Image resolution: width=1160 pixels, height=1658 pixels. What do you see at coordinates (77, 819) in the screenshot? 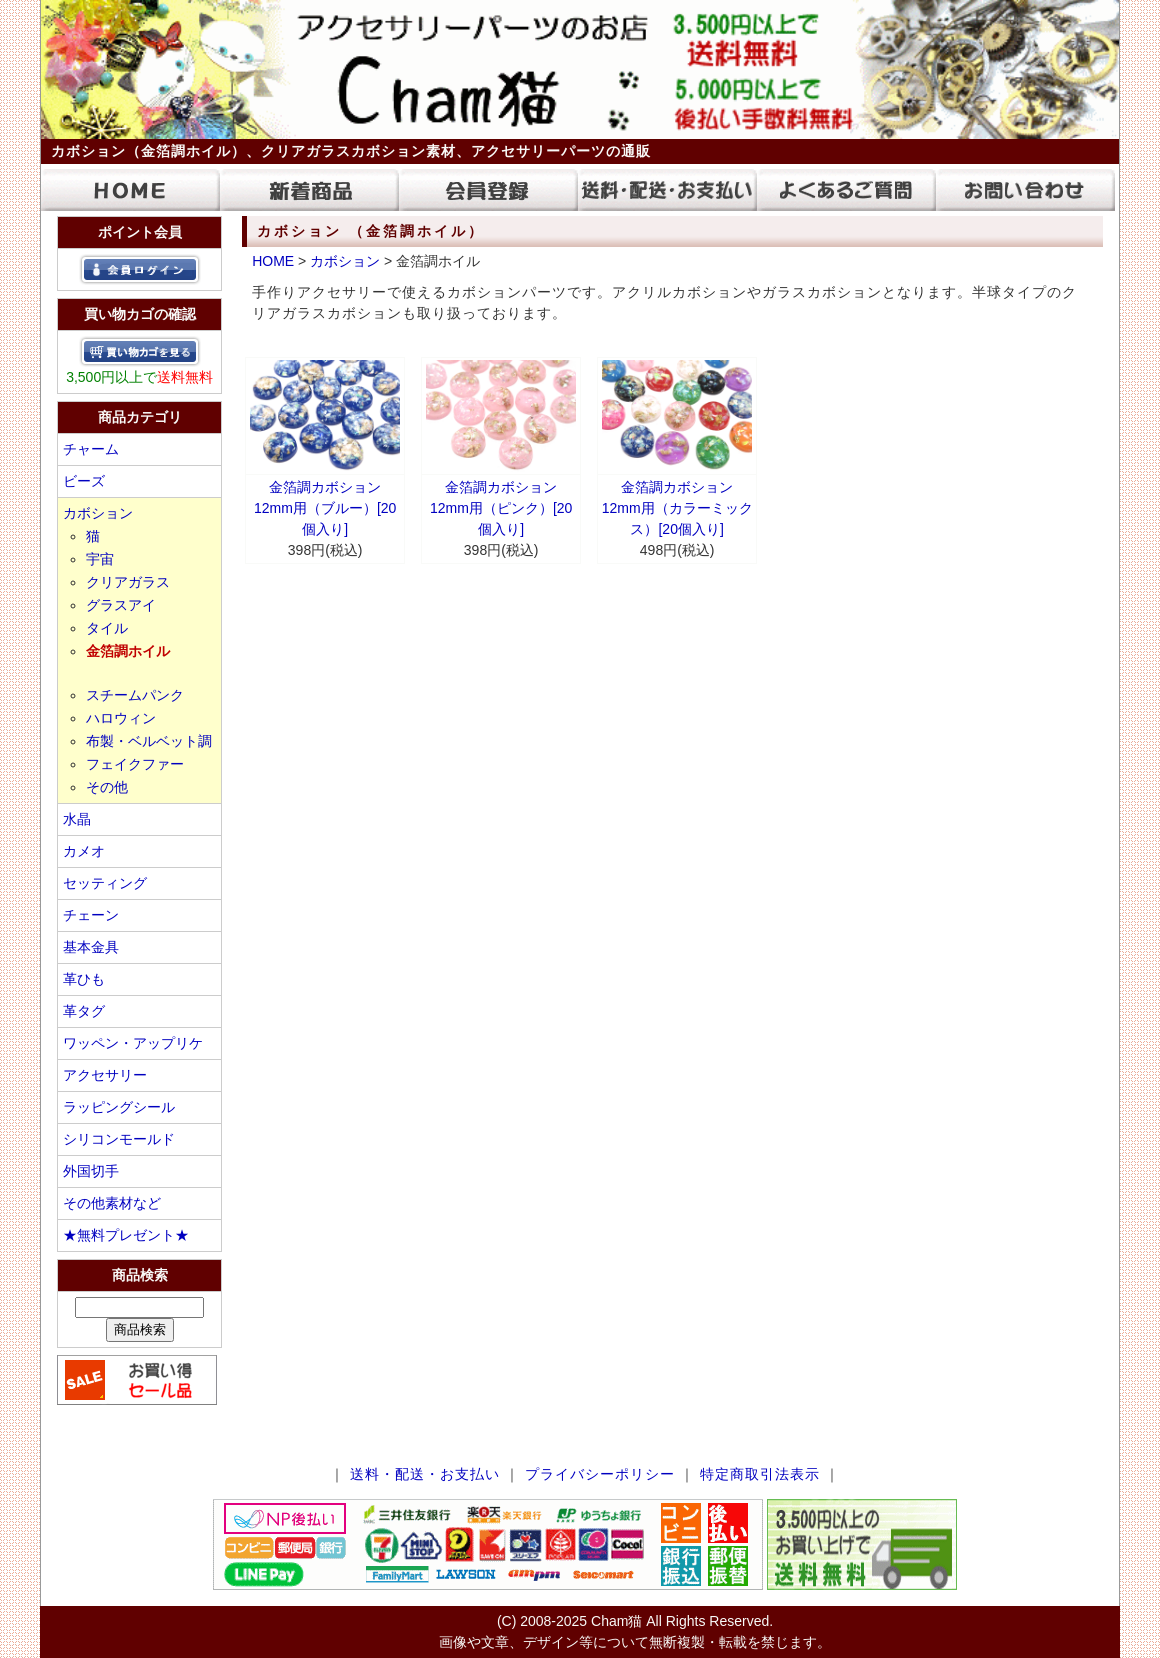
I see `水晶` at bounding box center [77, 819].